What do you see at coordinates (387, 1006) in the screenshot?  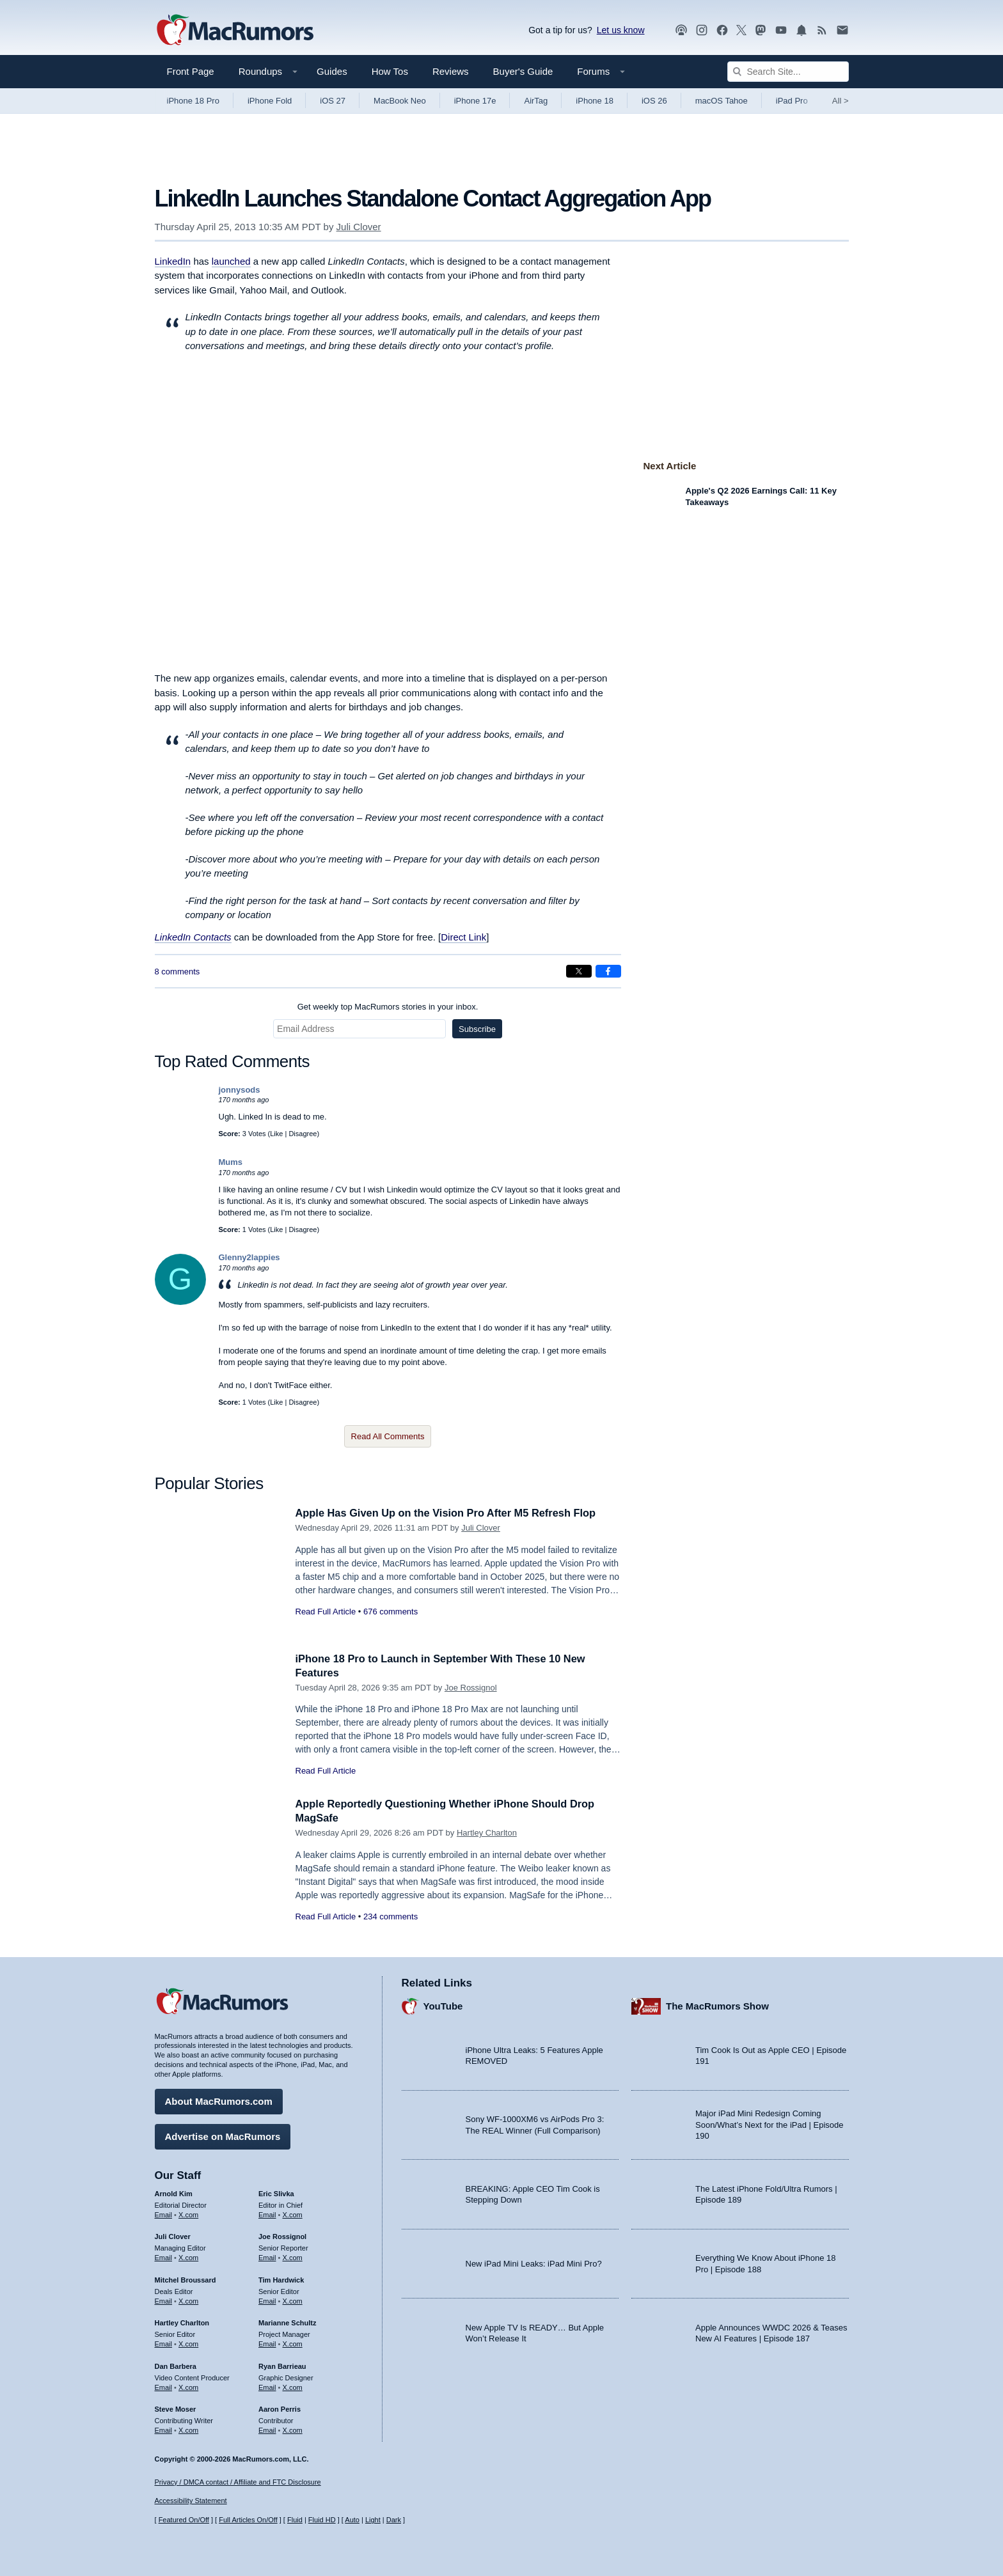 I see `Get weekly top MacRumors stories in your inbox.` at bounding box center [387, 1006].